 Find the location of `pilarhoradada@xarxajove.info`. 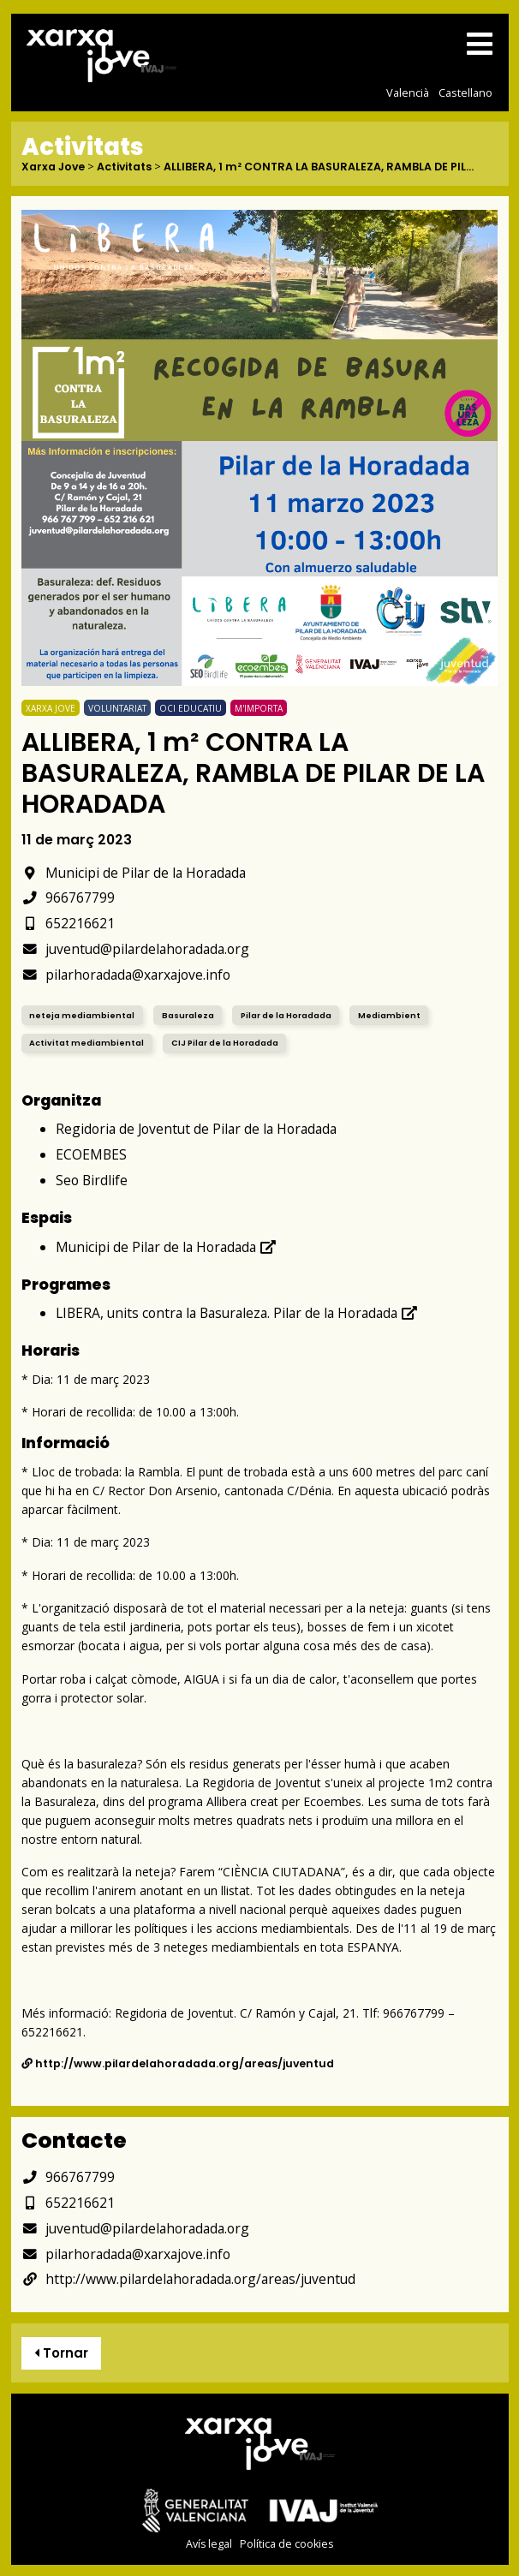

pilarhoradada@xarxajove.info is located at coordinates (125, 974).